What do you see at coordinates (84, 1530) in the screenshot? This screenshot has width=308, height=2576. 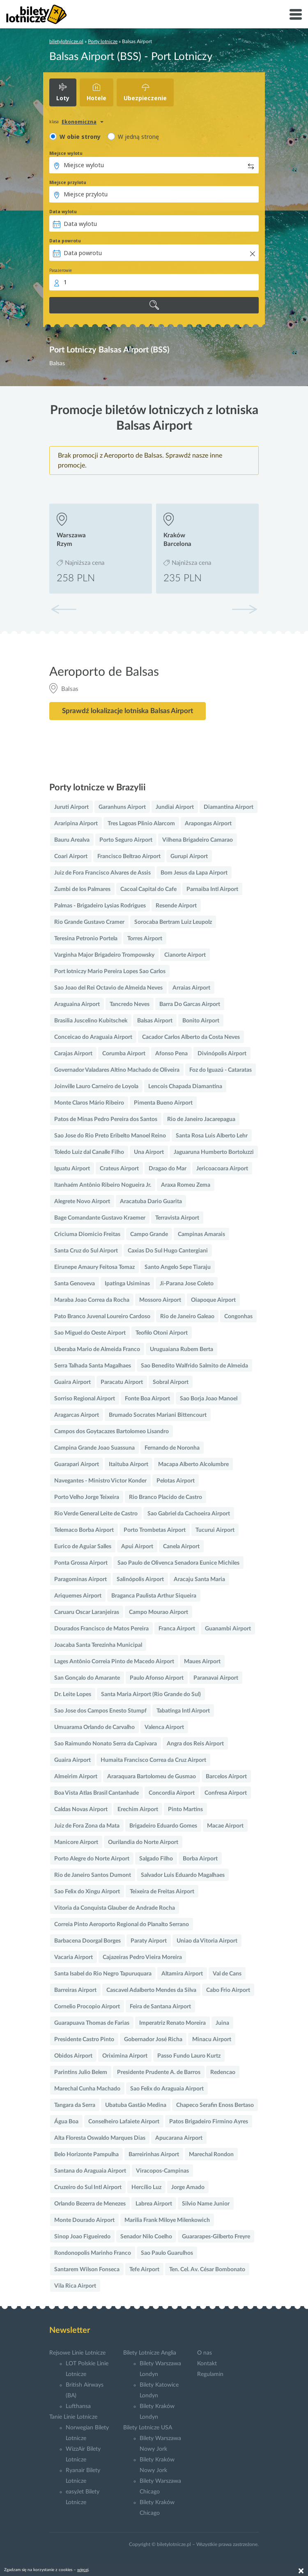 I see `Telemaco Borba Airport` at bounding box center [84, 1530].